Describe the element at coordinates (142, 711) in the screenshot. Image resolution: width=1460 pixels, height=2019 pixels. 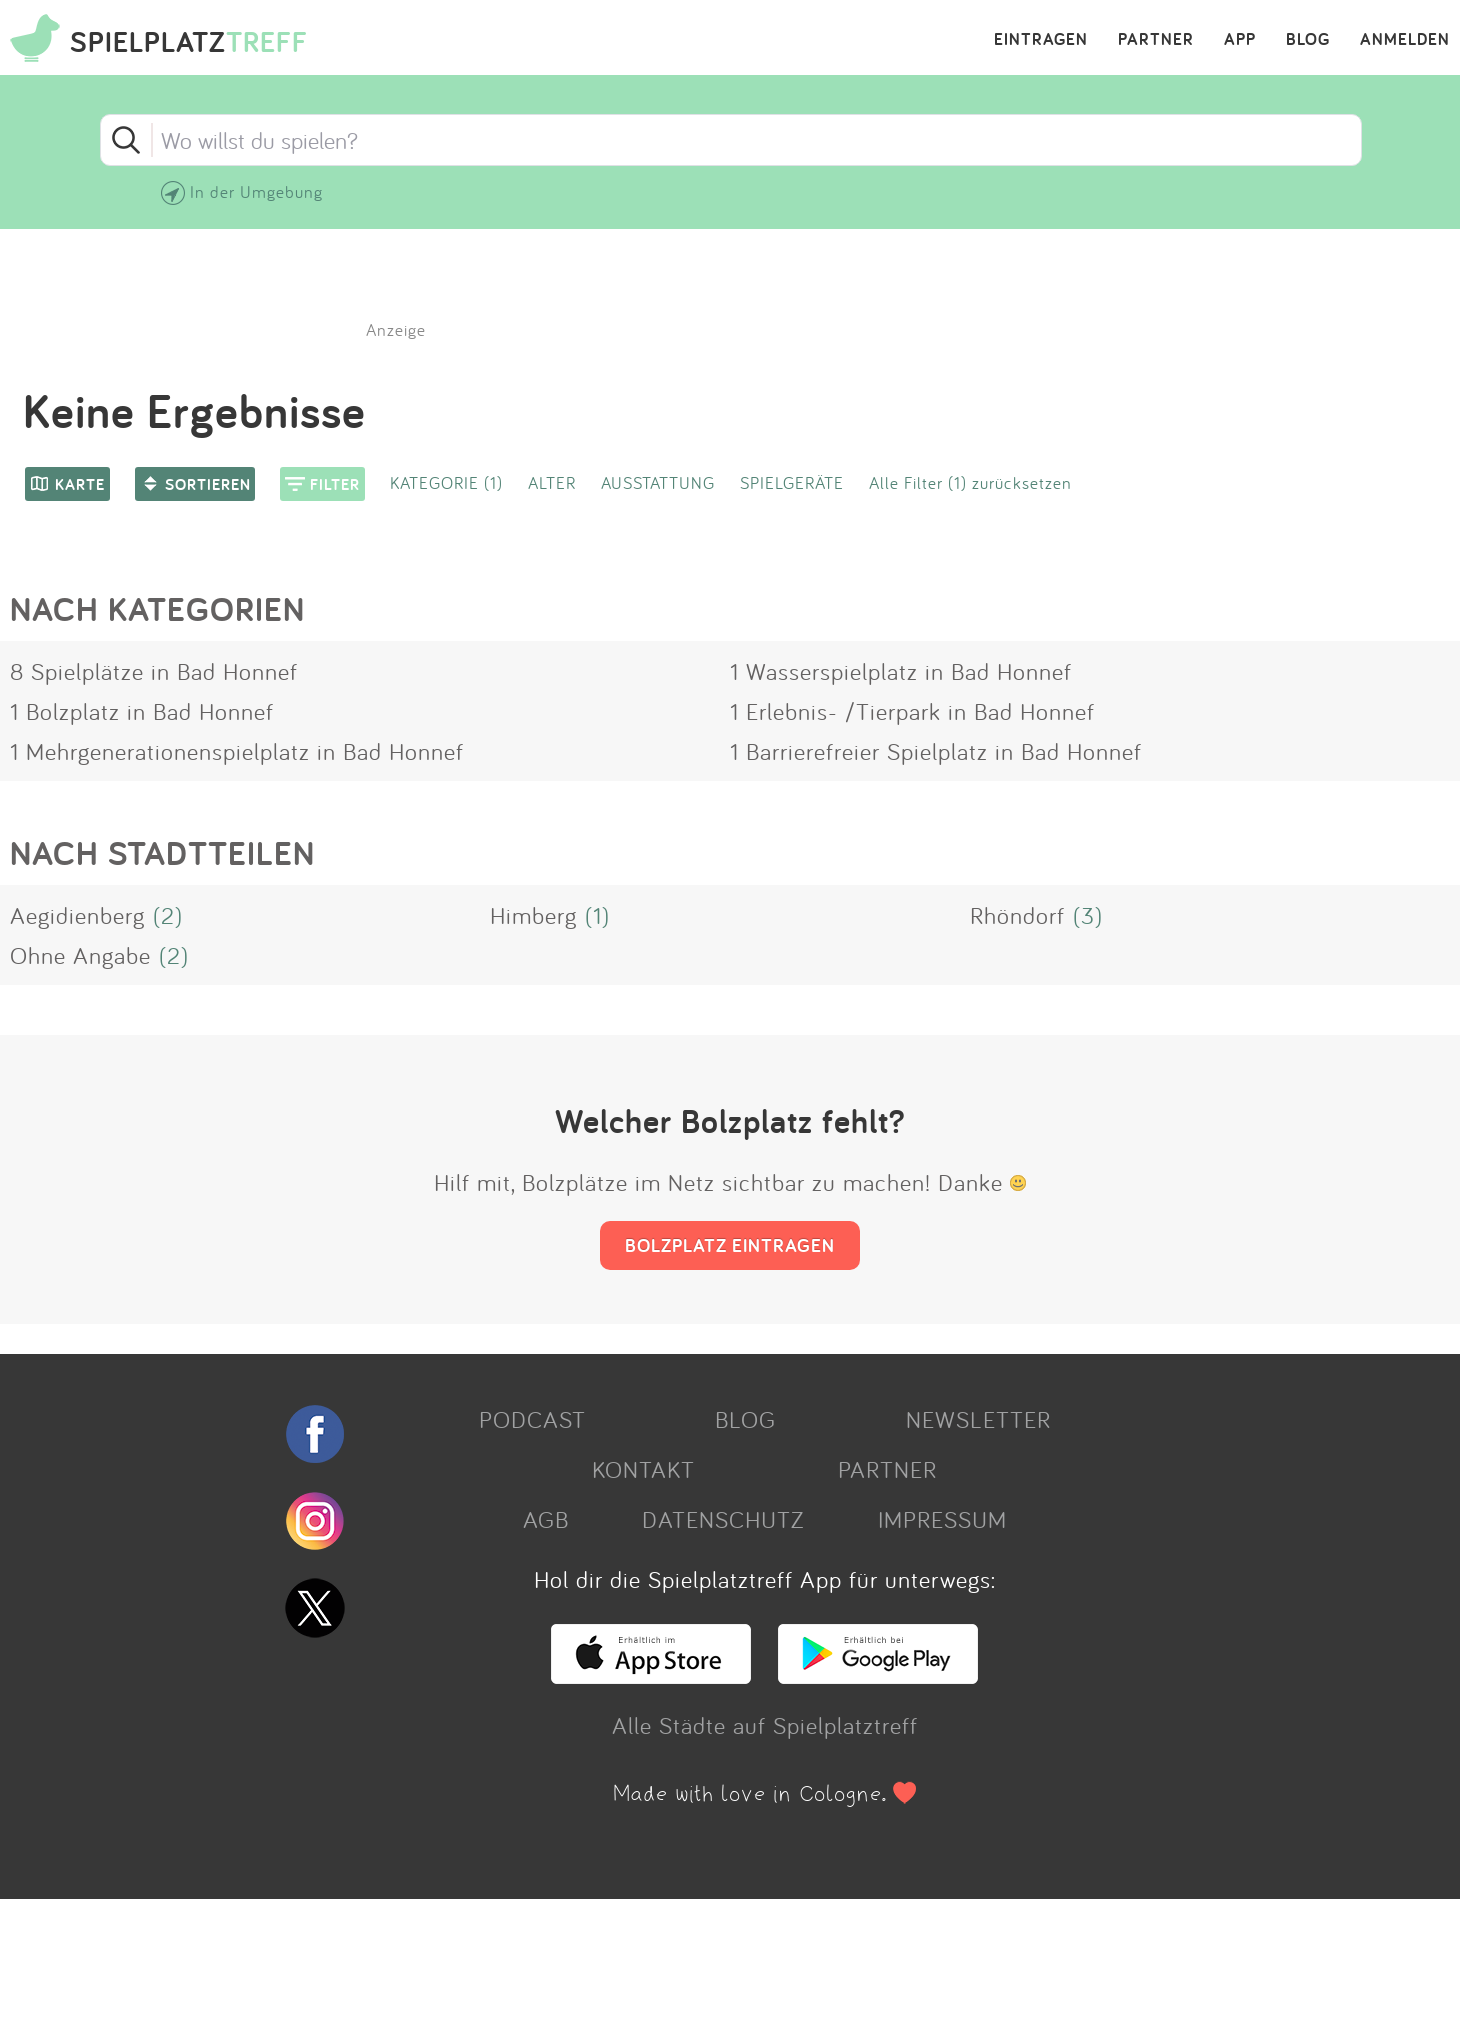
I see `1 Bolzplatz in Bad Honnef` at that location.